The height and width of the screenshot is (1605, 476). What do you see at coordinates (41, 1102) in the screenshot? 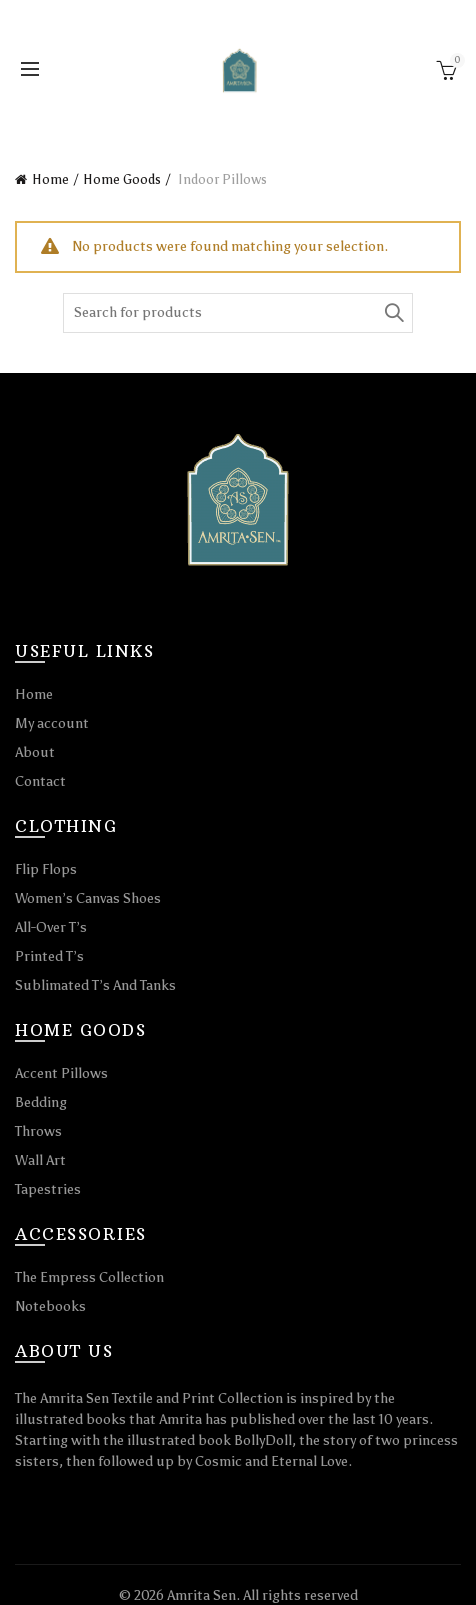
I see `Bedding` at bounding box center [41, 1102].